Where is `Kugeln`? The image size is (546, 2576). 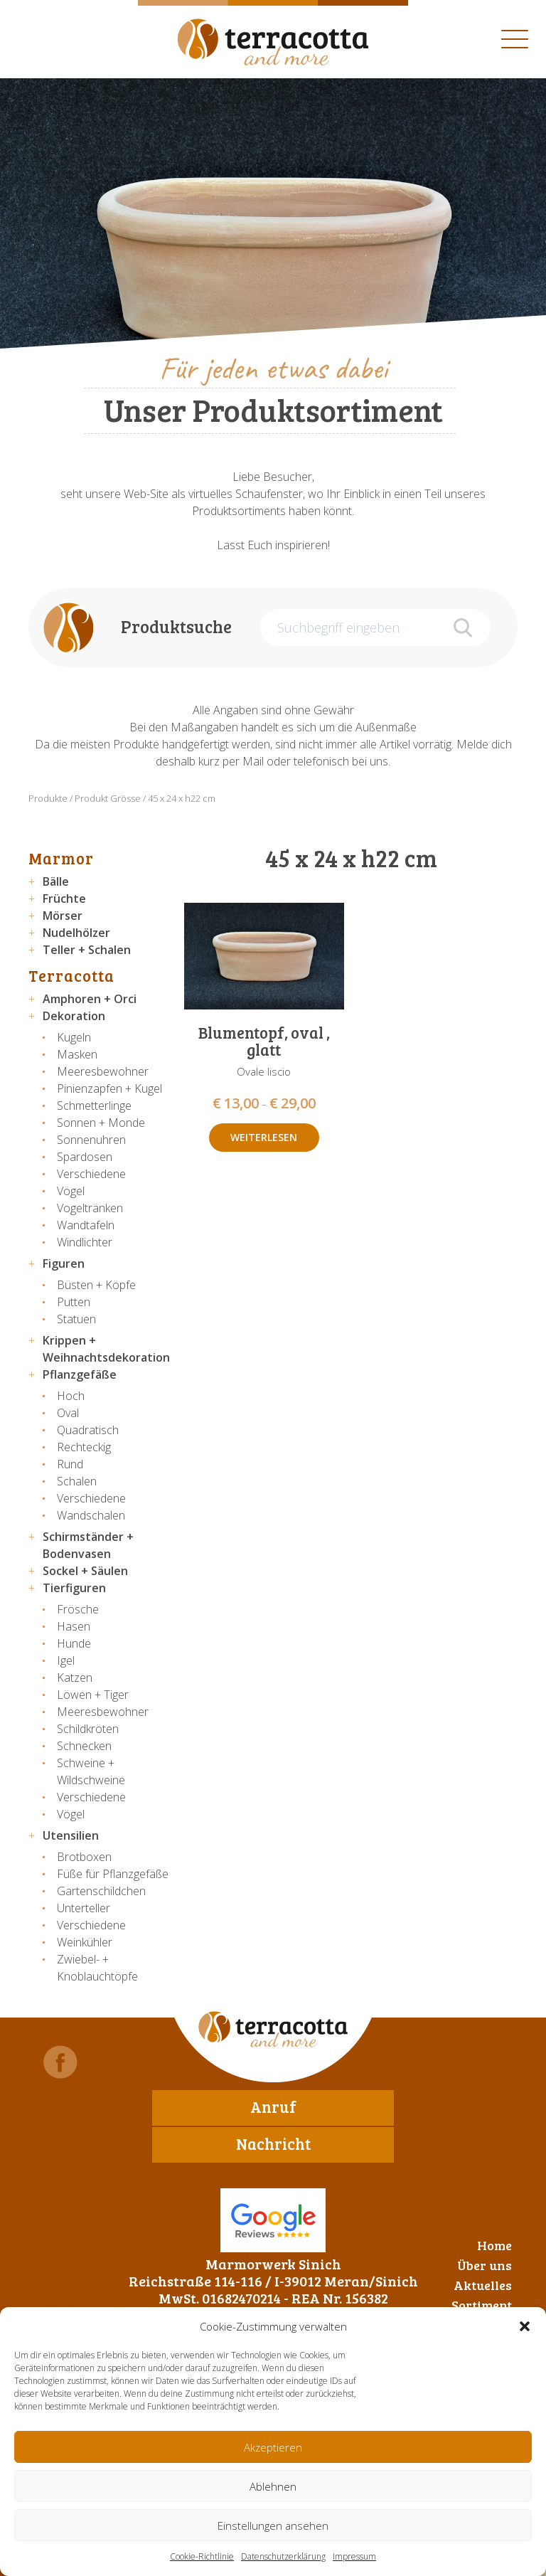
Kugeln is located at coordinates (74, 1037).